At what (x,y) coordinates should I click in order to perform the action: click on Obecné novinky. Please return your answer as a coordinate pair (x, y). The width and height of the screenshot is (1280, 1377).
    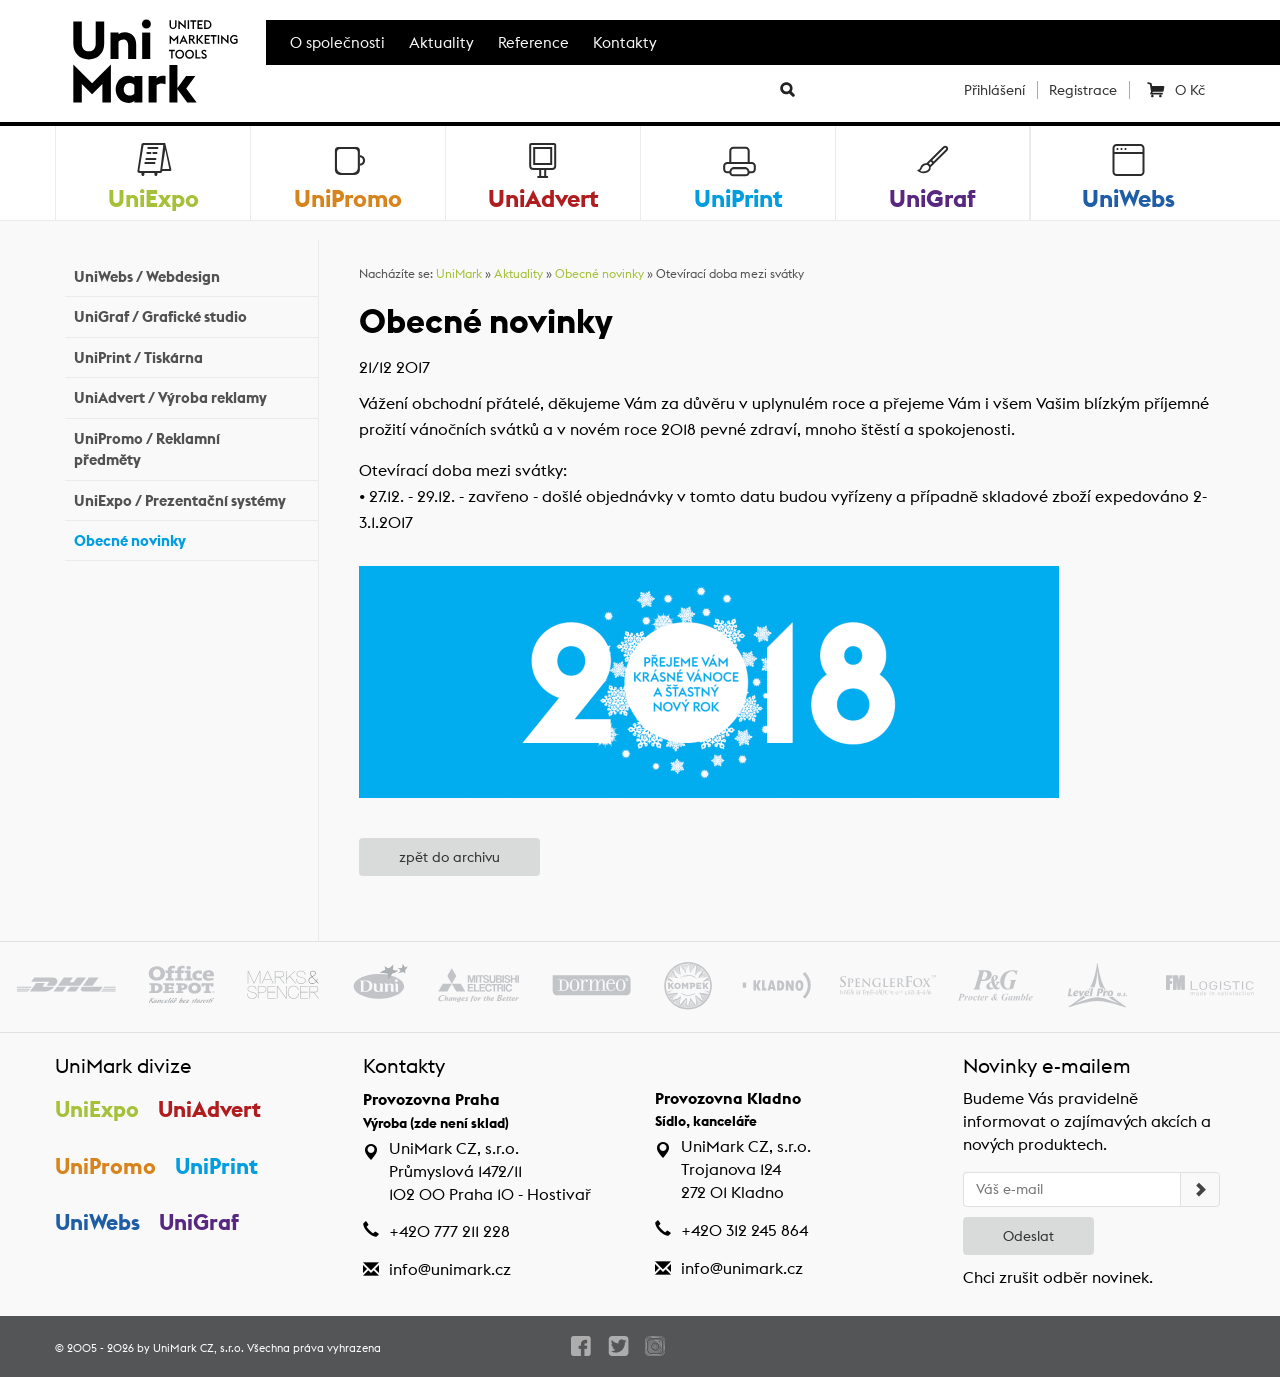
    Looking at the image, I should click on (191, 538).